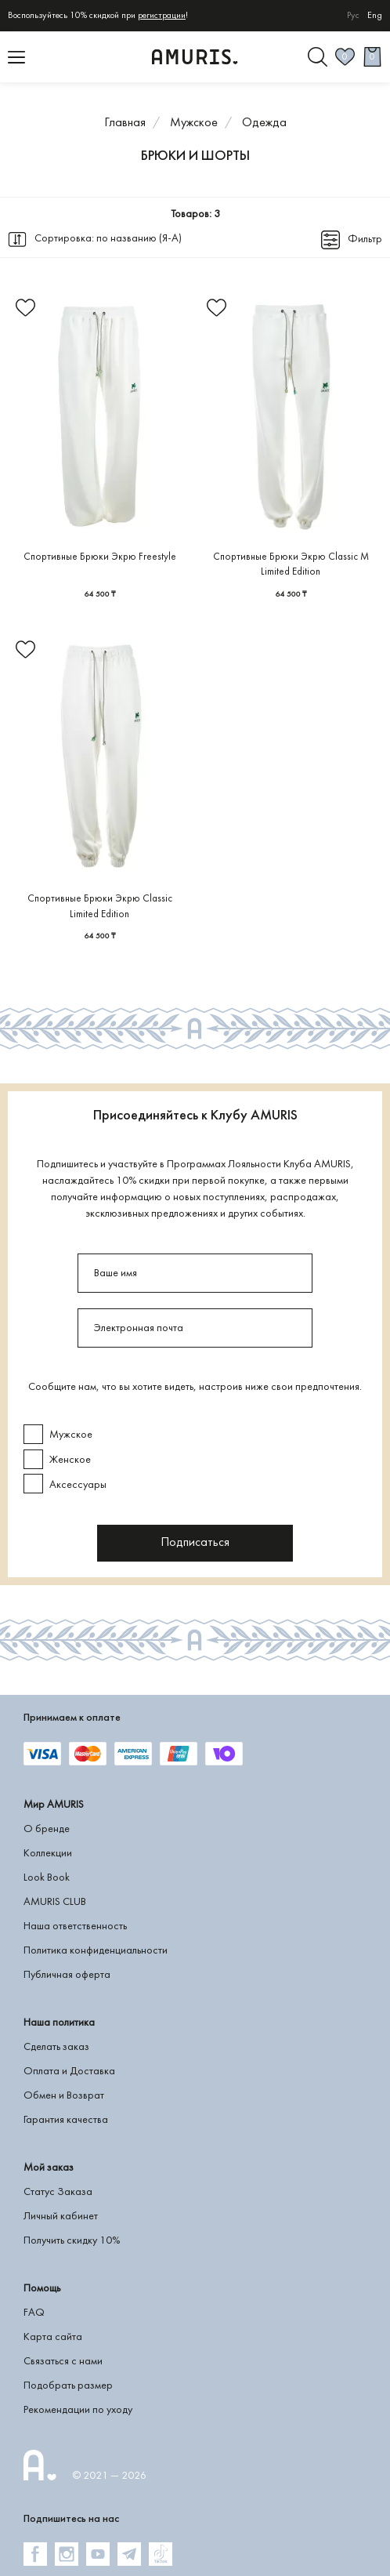 This screenshot has width=390, height=2576. I want to click on Мужское, so click(194, 123).